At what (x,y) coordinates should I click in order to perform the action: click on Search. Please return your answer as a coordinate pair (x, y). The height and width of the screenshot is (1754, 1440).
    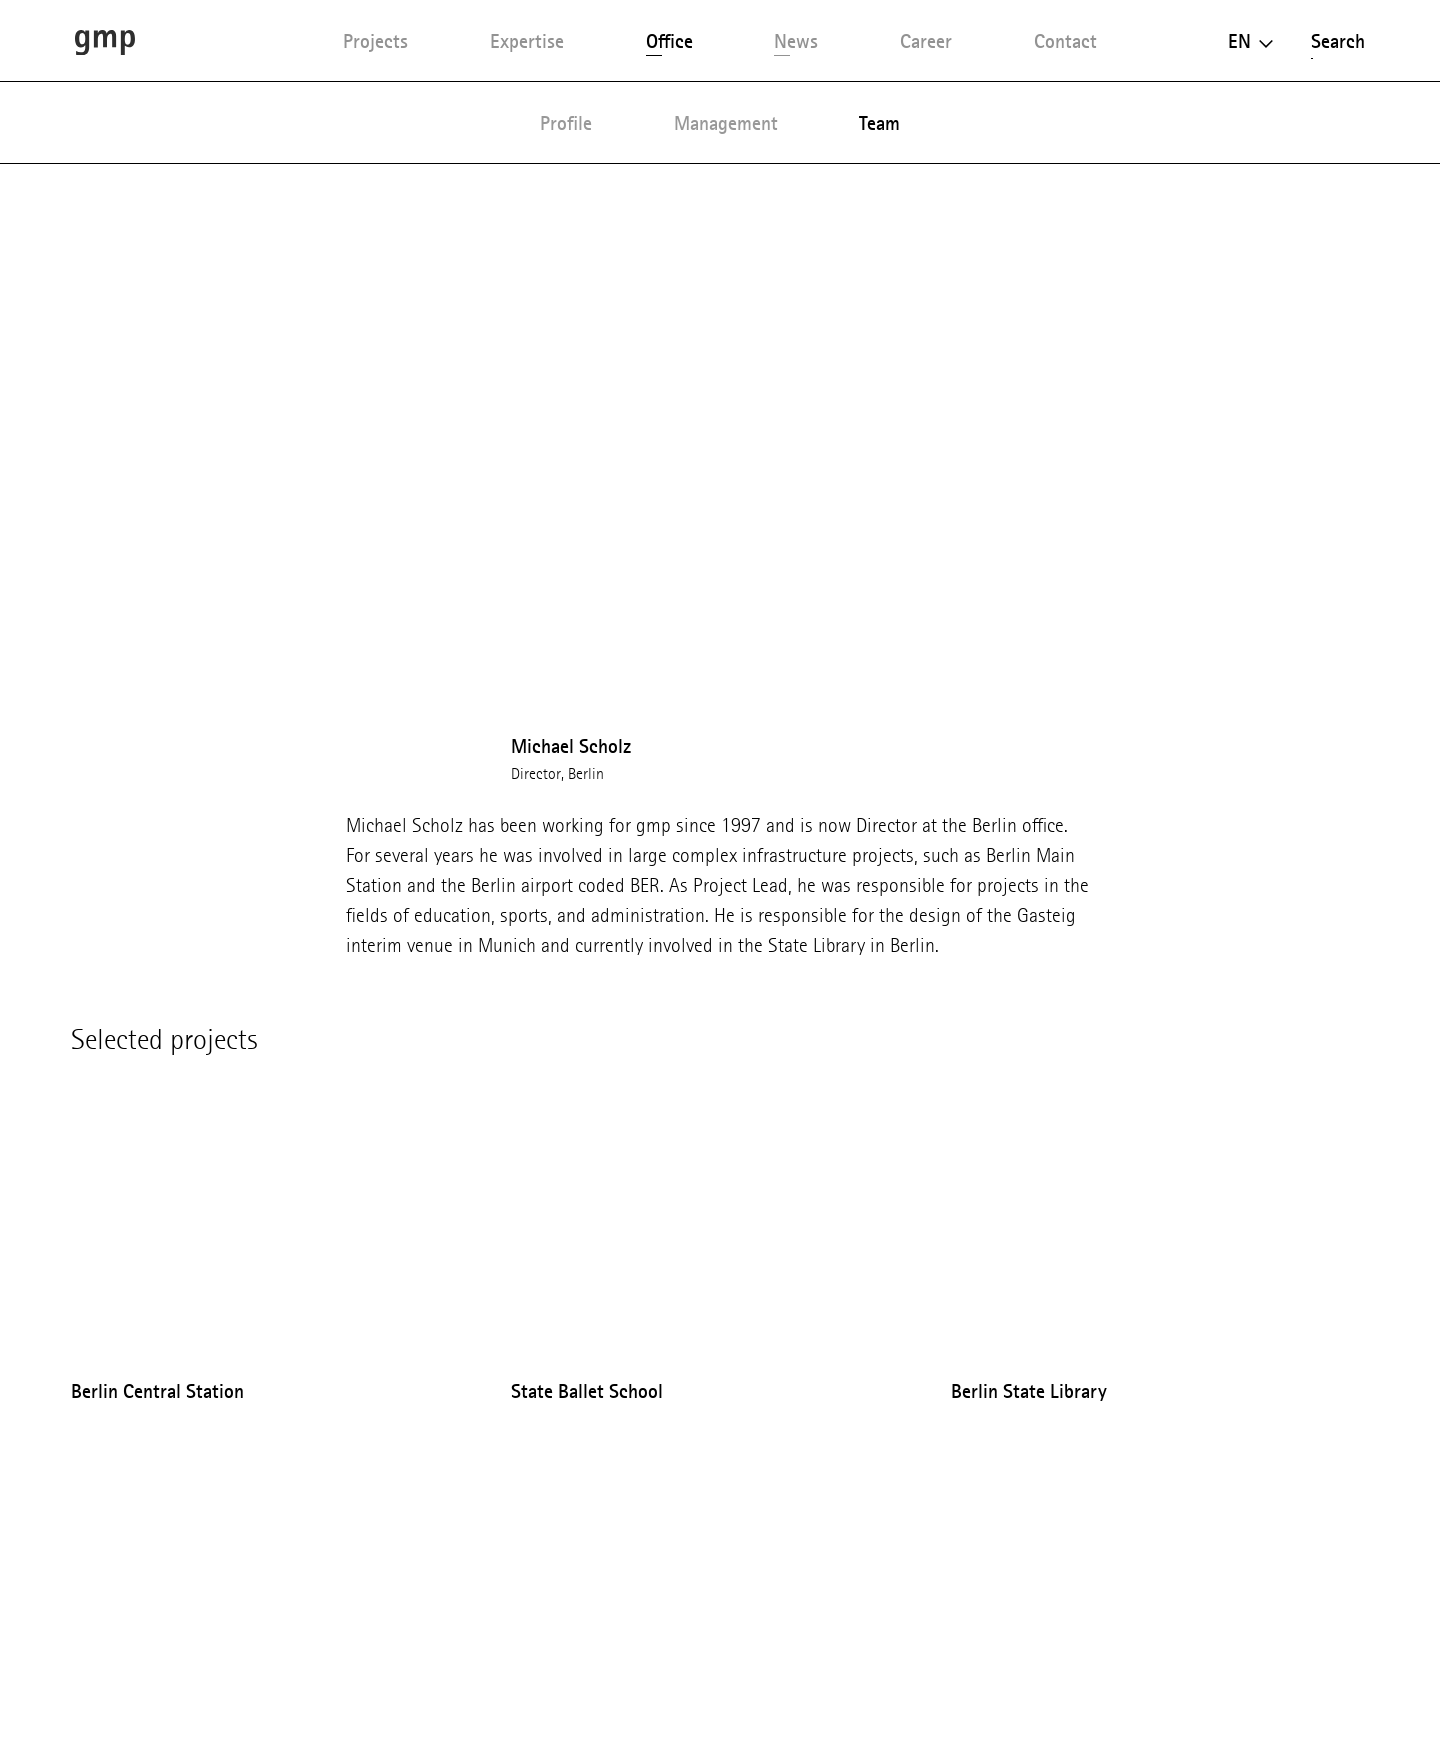
    Looking at the image, I should click on (1338, 41).